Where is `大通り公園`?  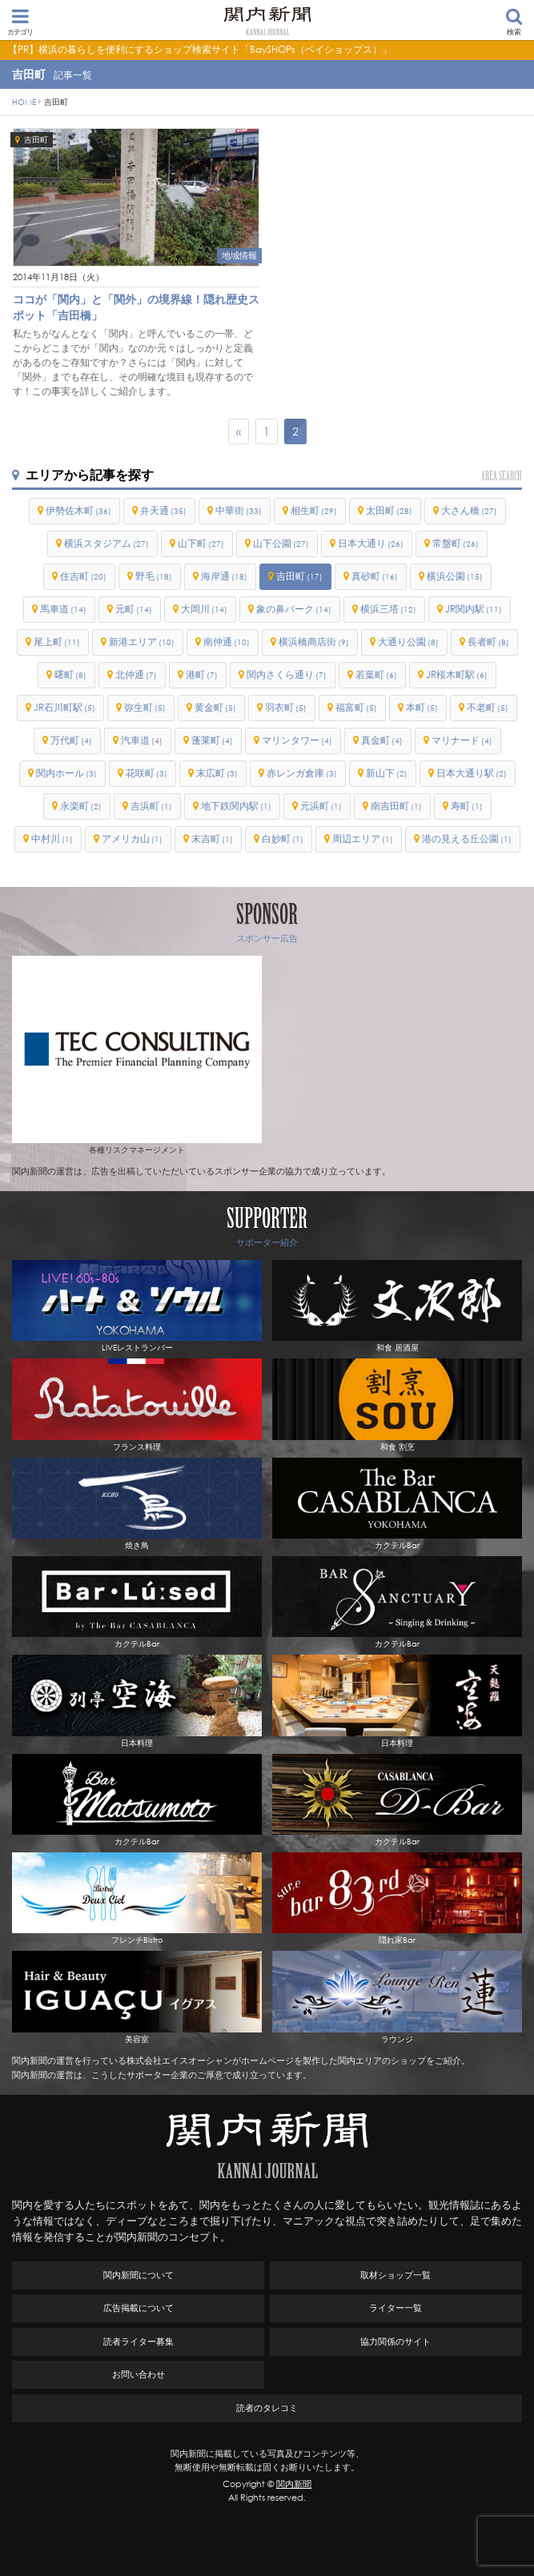 大通り公園 is located at coordinates (408, 641).